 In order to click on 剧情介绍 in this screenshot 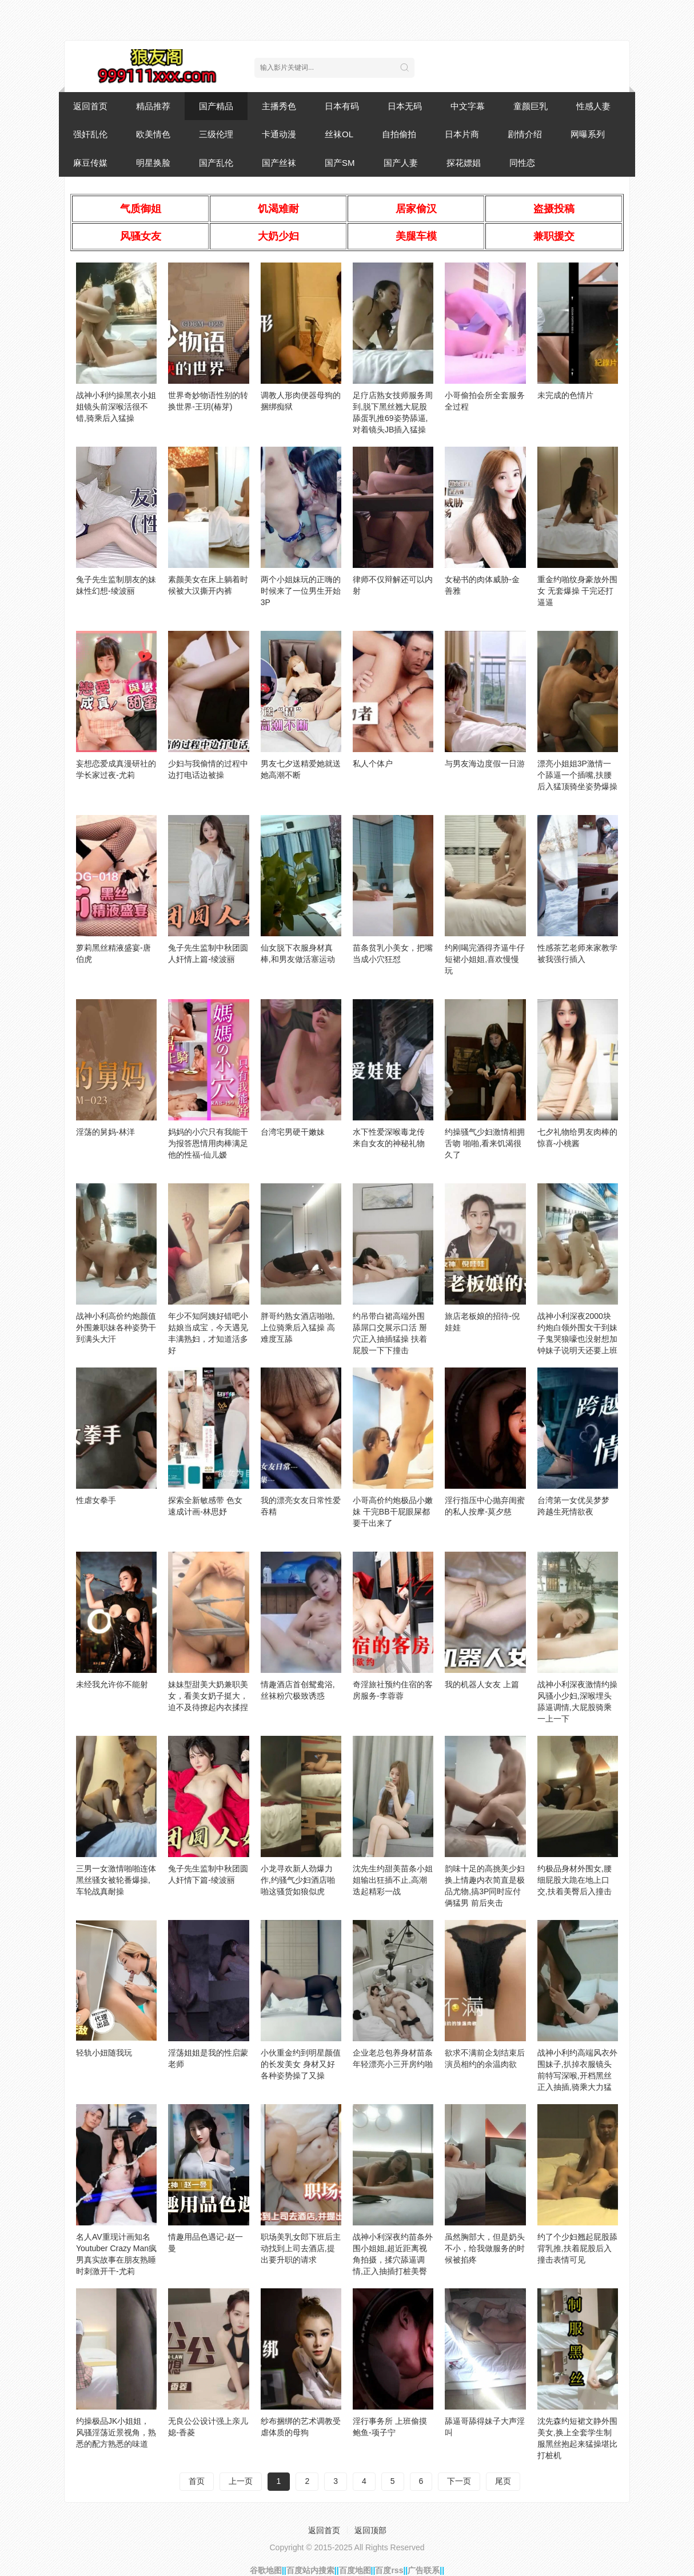, I will do `click(525, 134)`.